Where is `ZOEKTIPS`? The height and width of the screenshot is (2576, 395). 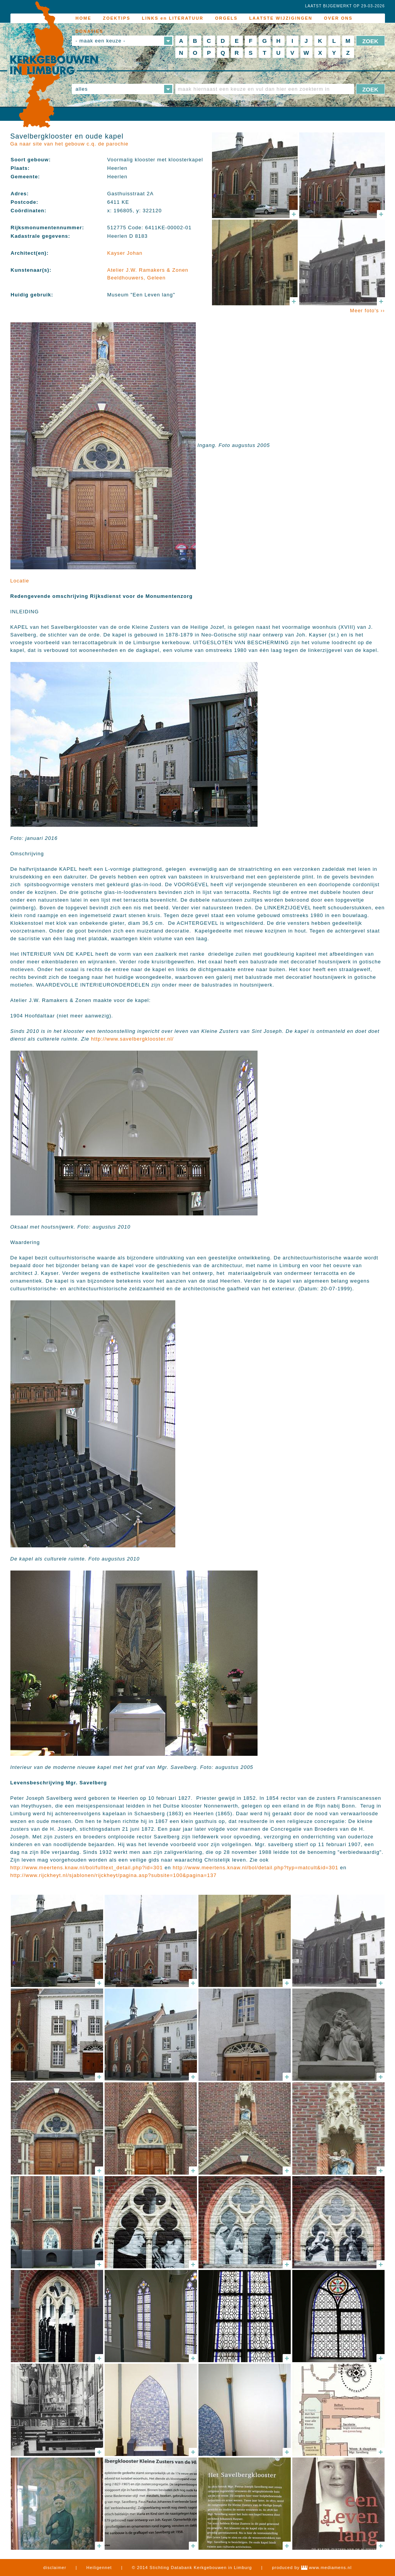 ZOEKTIPS is located at coordinates (117, 18).